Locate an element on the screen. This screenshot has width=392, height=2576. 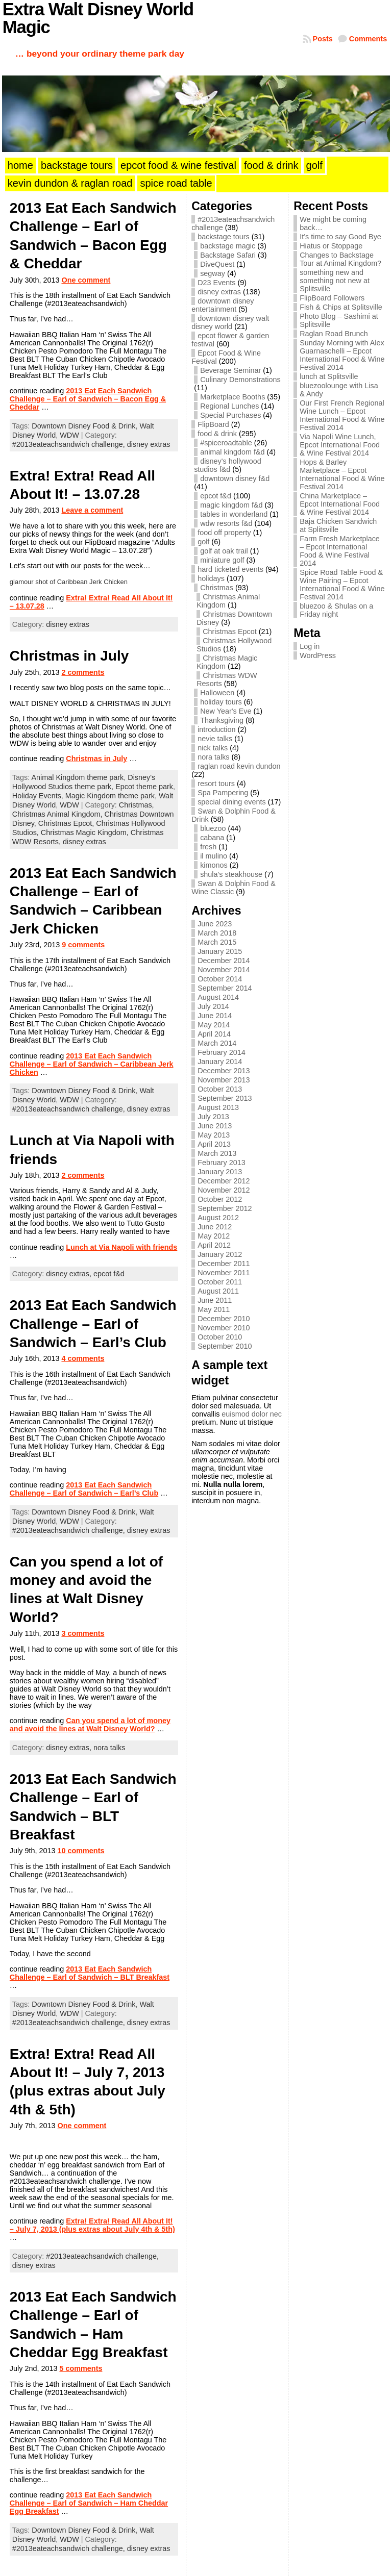
backstage magic is located at coordinates (227, 246).